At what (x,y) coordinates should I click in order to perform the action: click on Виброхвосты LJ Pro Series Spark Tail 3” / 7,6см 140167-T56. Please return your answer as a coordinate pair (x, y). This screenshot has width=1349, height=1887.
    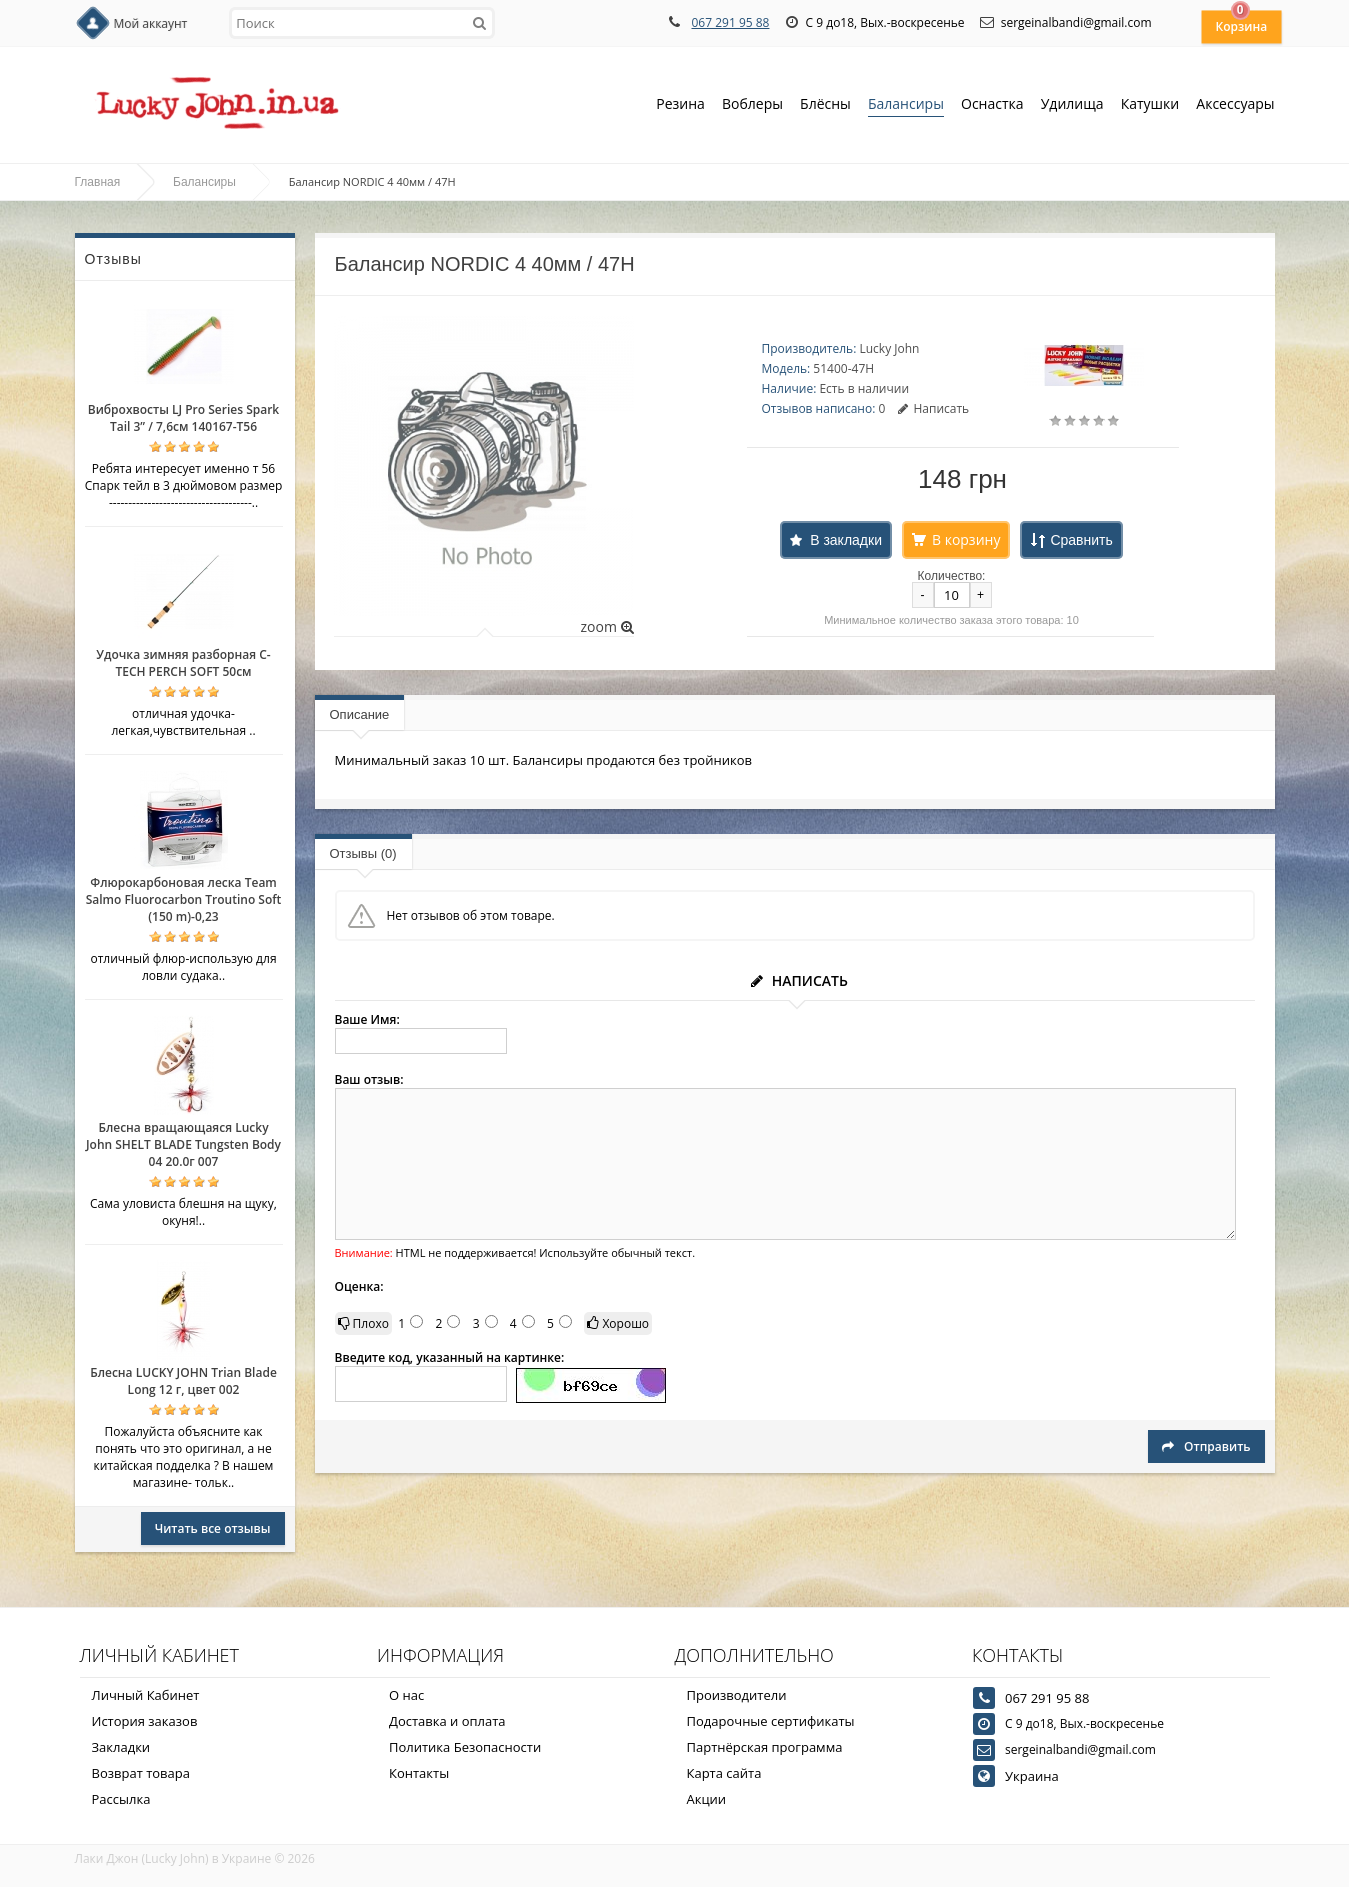
    Looking at the image, I should click on (183, 418).